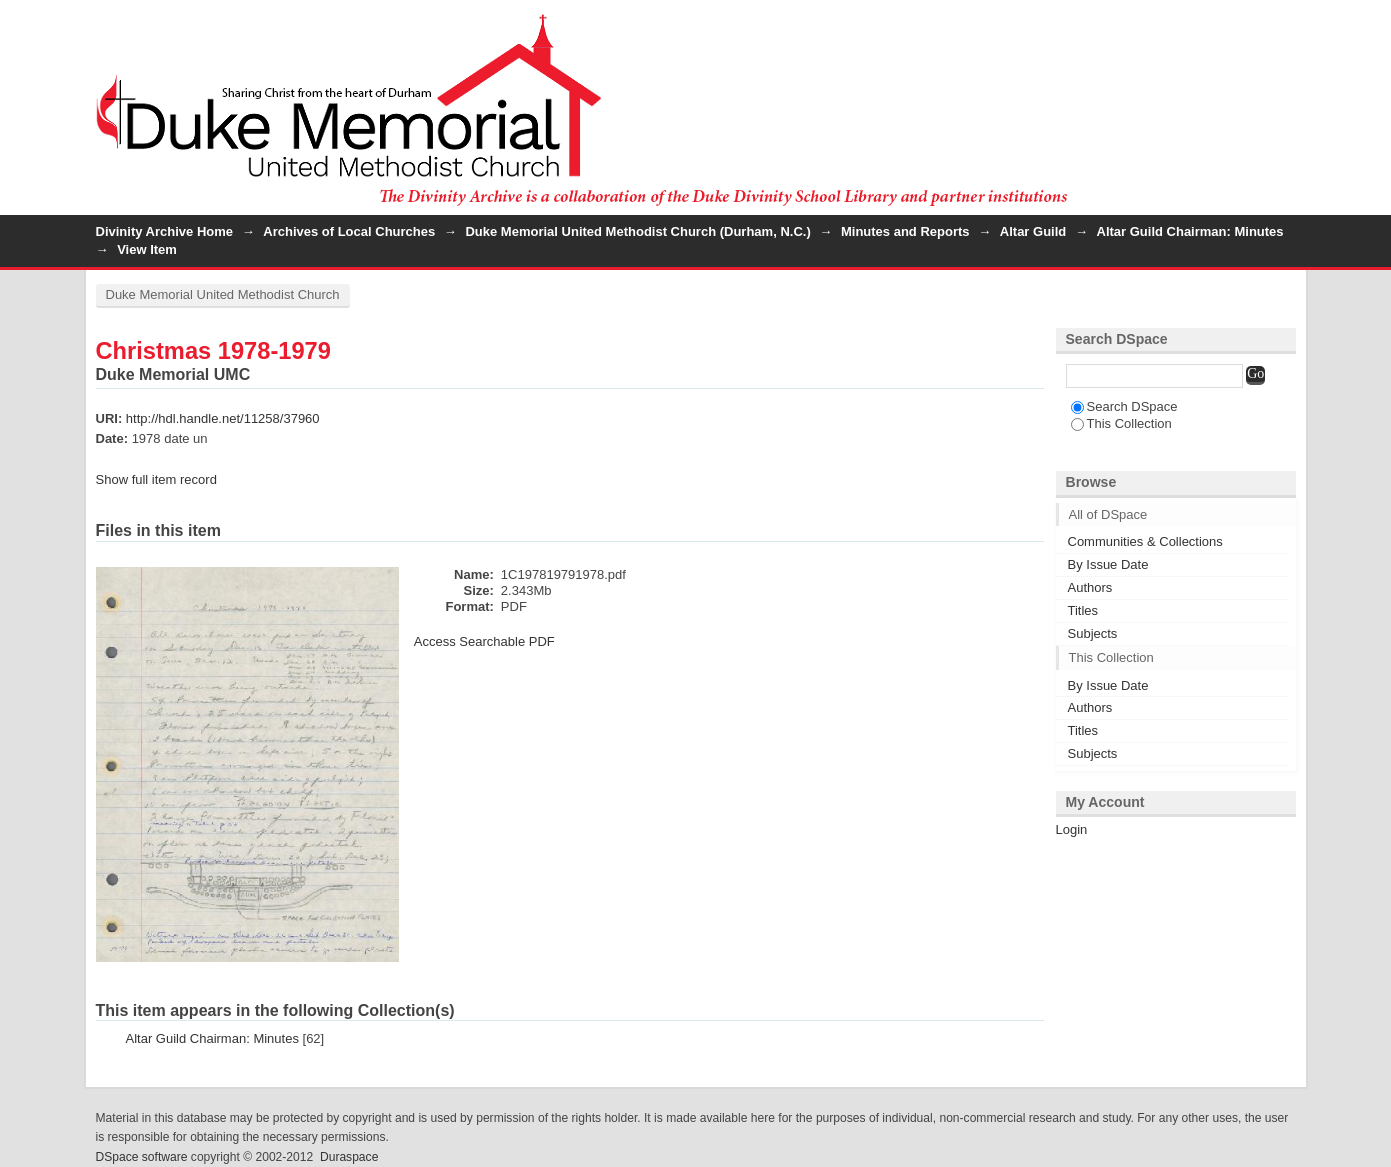 The height and width of the screenshot is (1167, 1391). I want to click on This Collection, so click(1121, 423).